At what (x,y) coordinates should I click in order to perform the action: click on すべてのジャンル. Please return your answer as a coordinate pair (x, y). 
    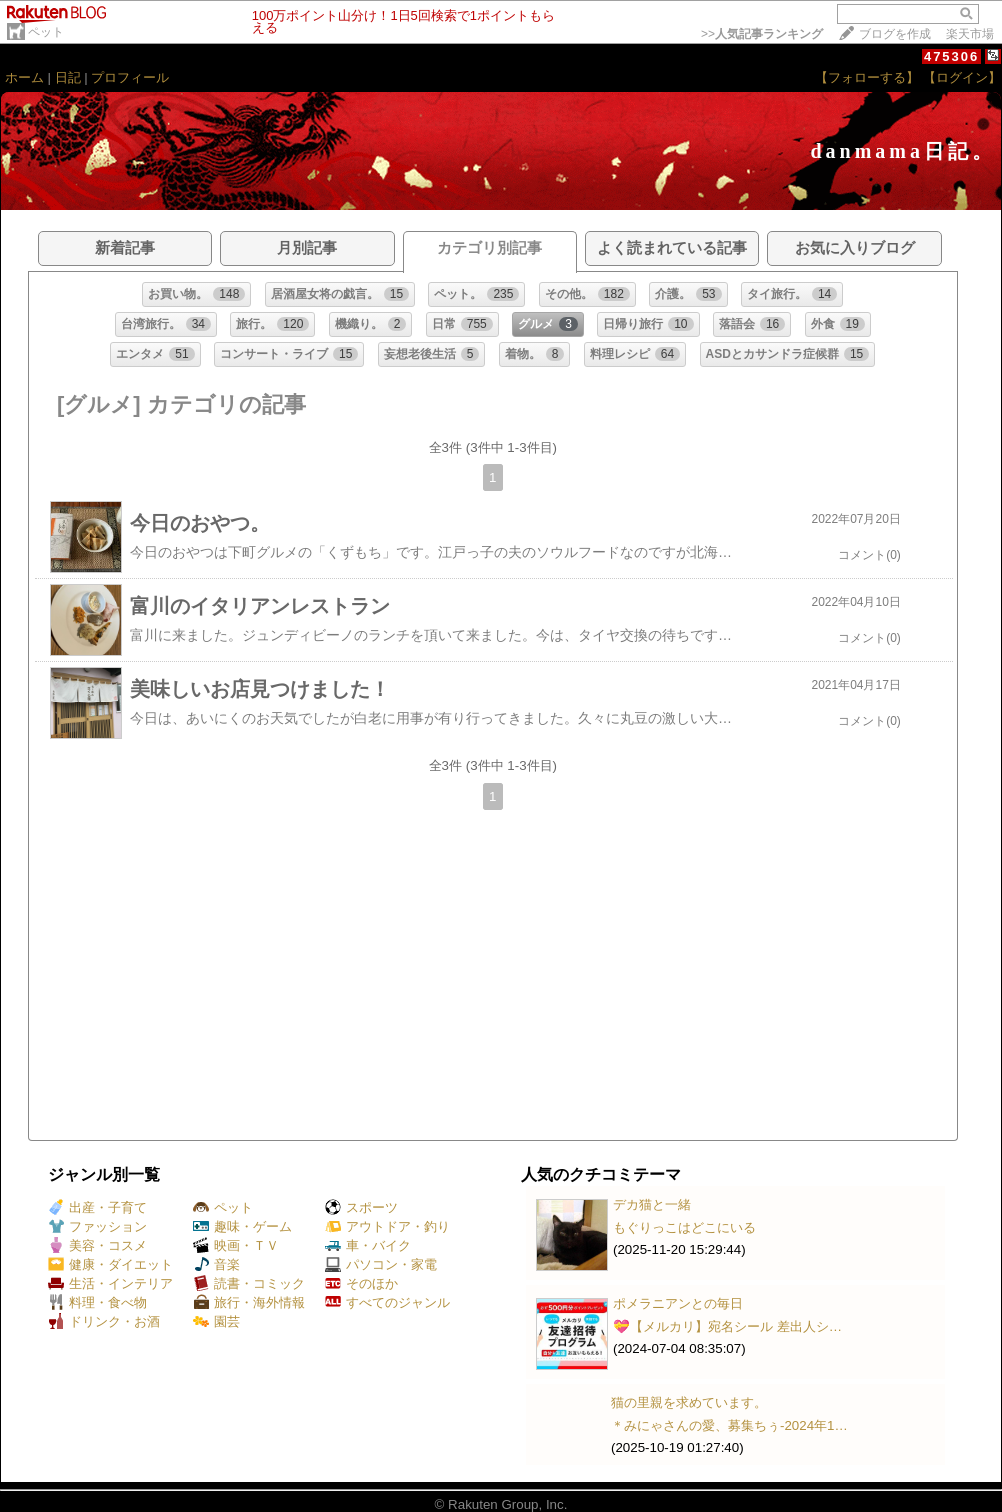
    Looking at the image, I should click on (387, 1302).